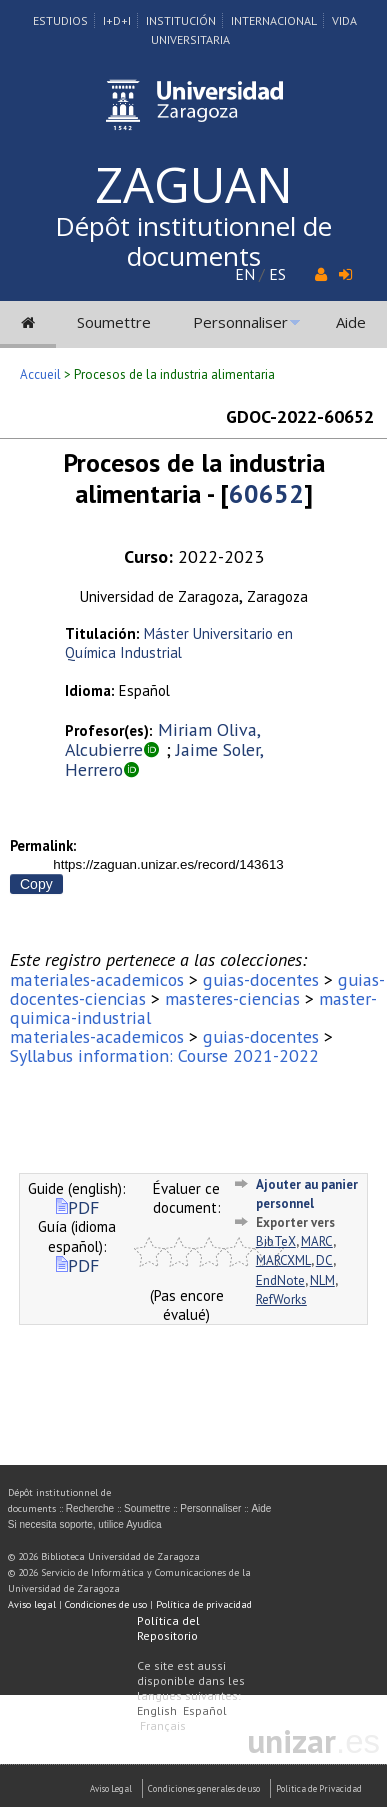  I want to click on Personnaliser, so click(240, 322).